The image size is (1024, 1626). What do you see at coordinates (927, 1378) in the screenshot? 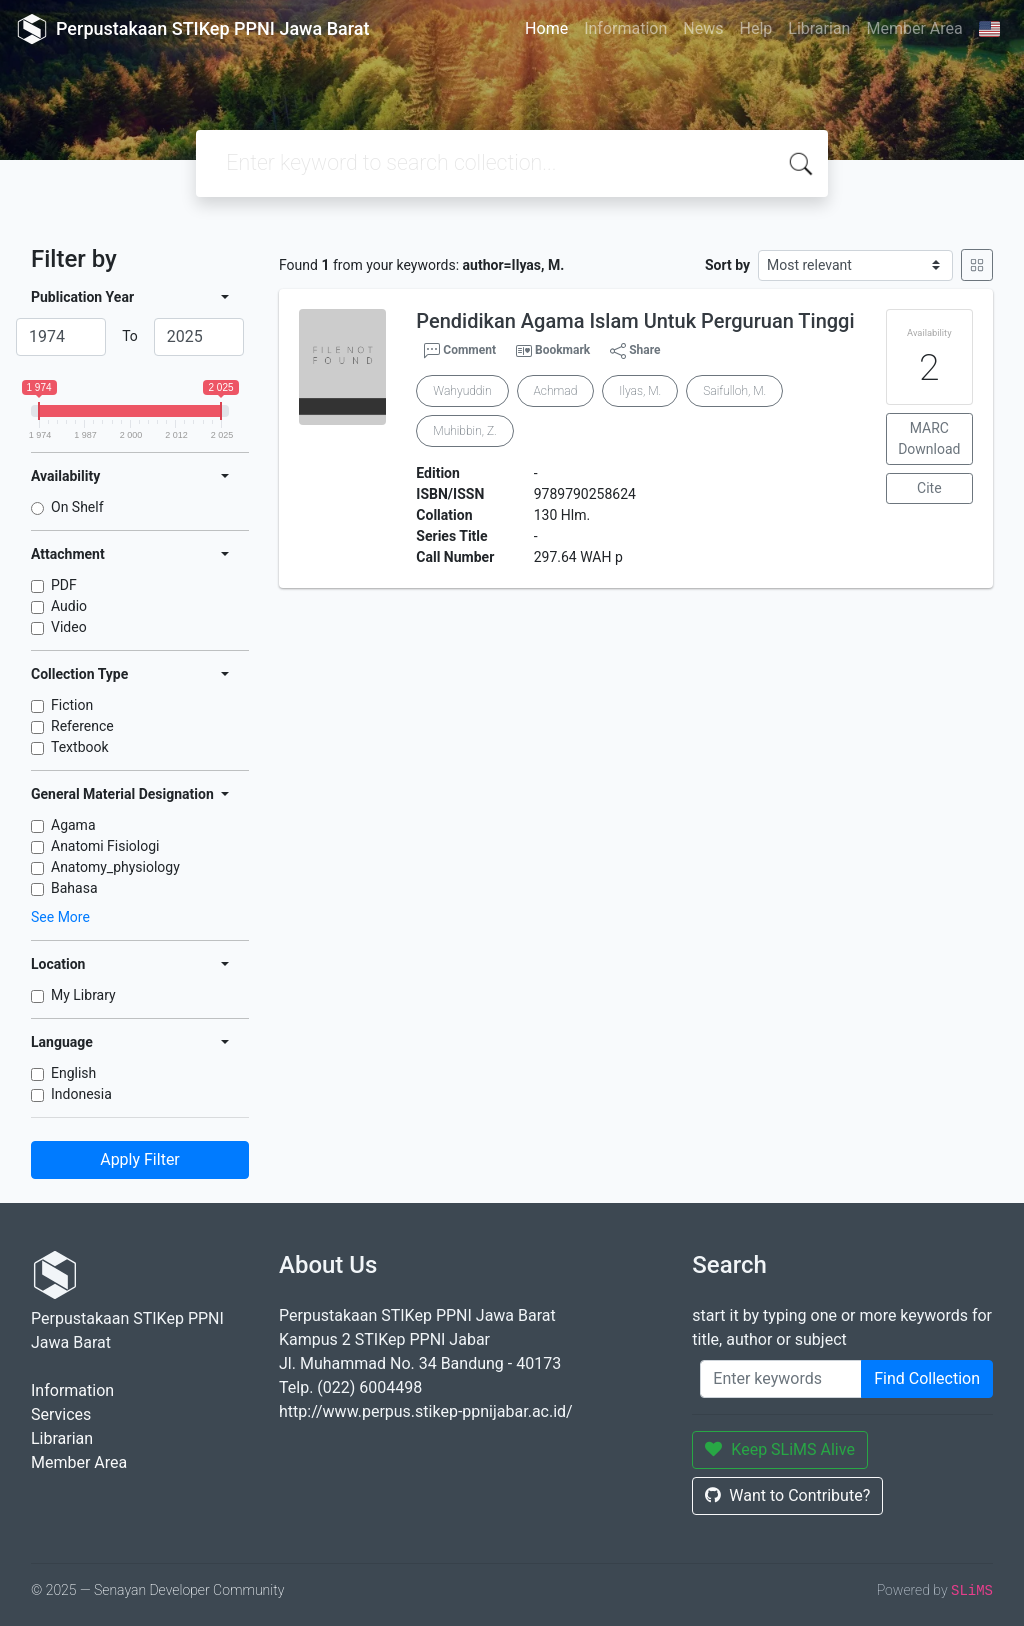
I see `Find Collection` at bounding box center [927, 1378].